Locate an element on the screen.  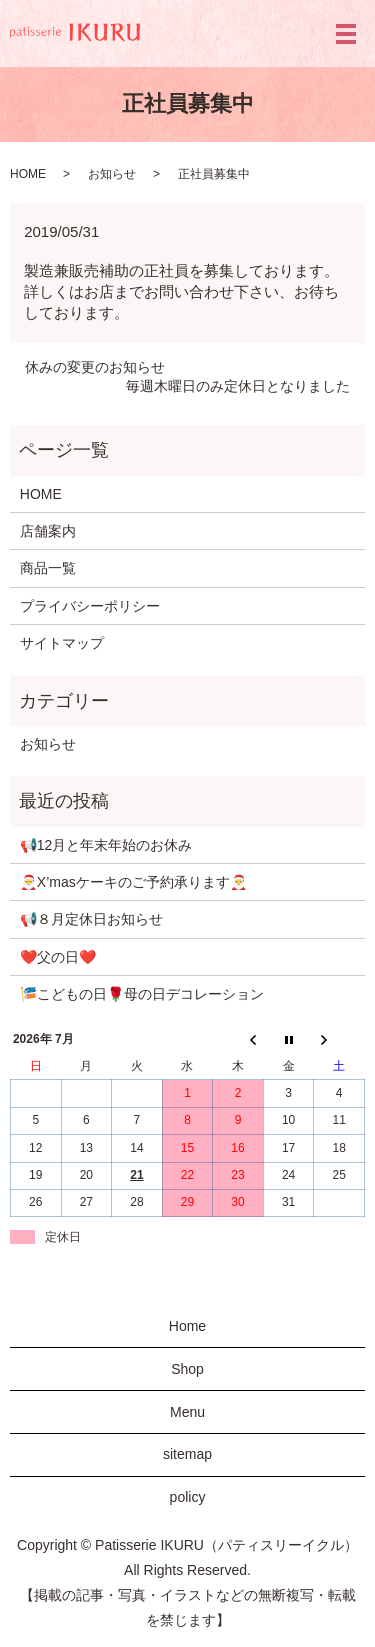
毎週木曜日のみ定休日となりました is located at coordinates (238, 386).